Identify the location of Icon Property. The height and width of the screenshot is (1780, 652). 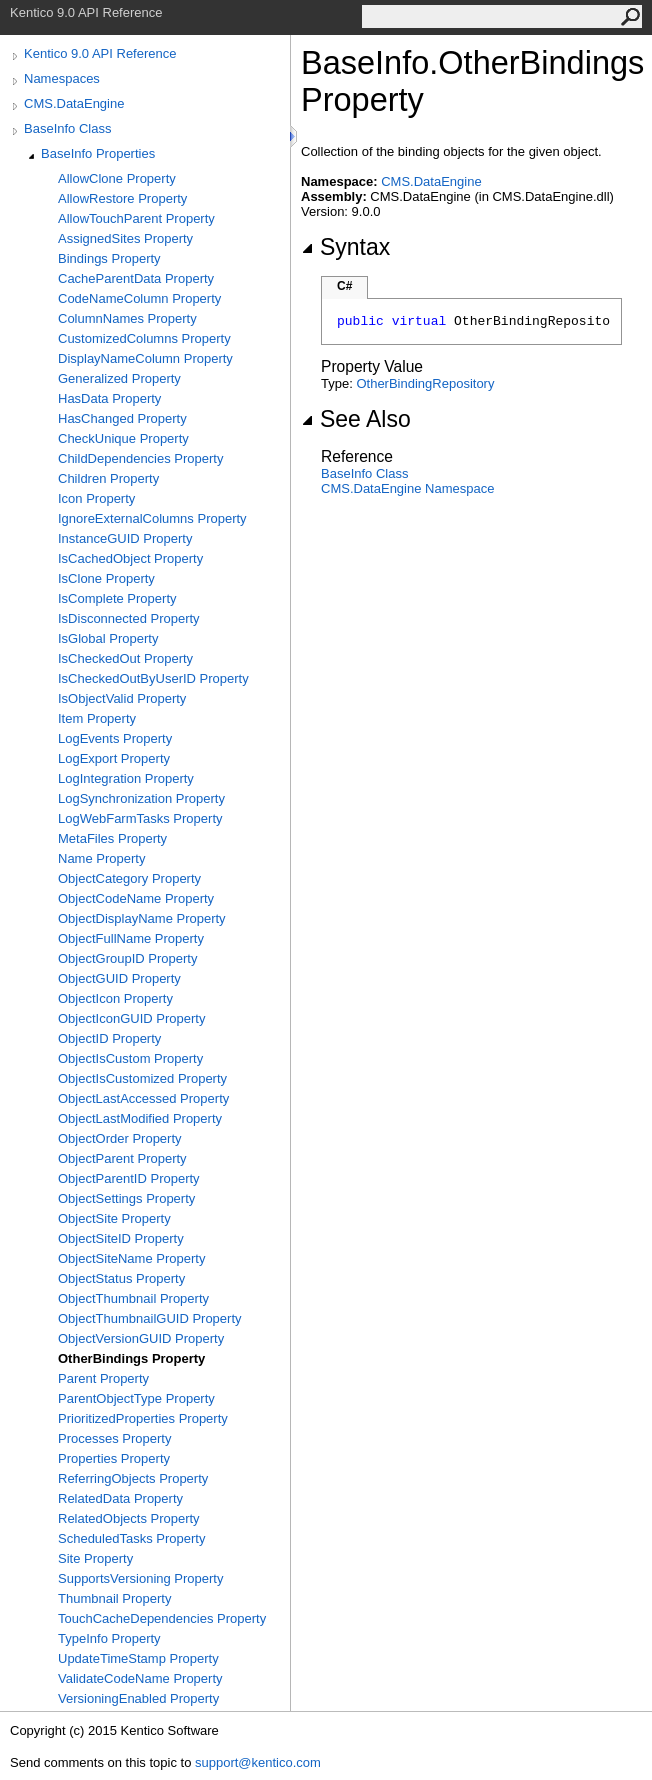
(96, 498).